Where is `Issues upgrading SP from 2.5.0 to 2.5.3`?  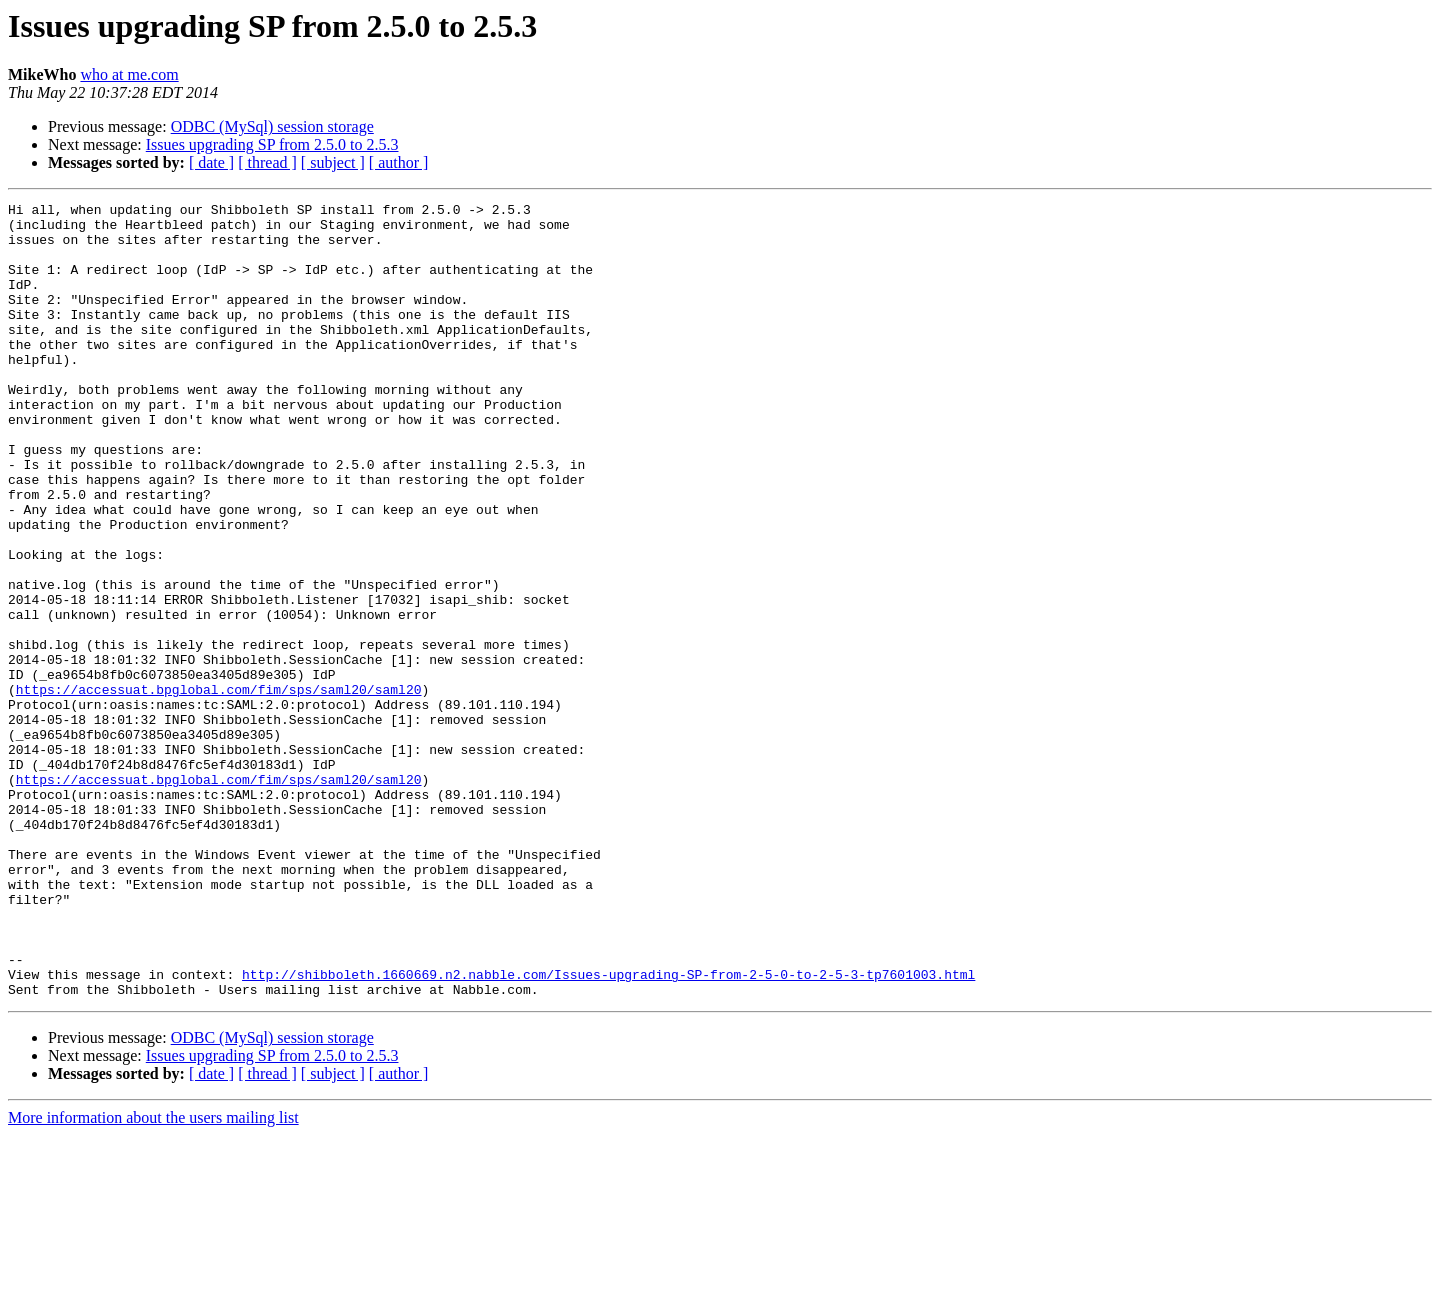 Issues upgrading SP from 2.5.0 to 2.5.3 is located at coordinates (272, 144).